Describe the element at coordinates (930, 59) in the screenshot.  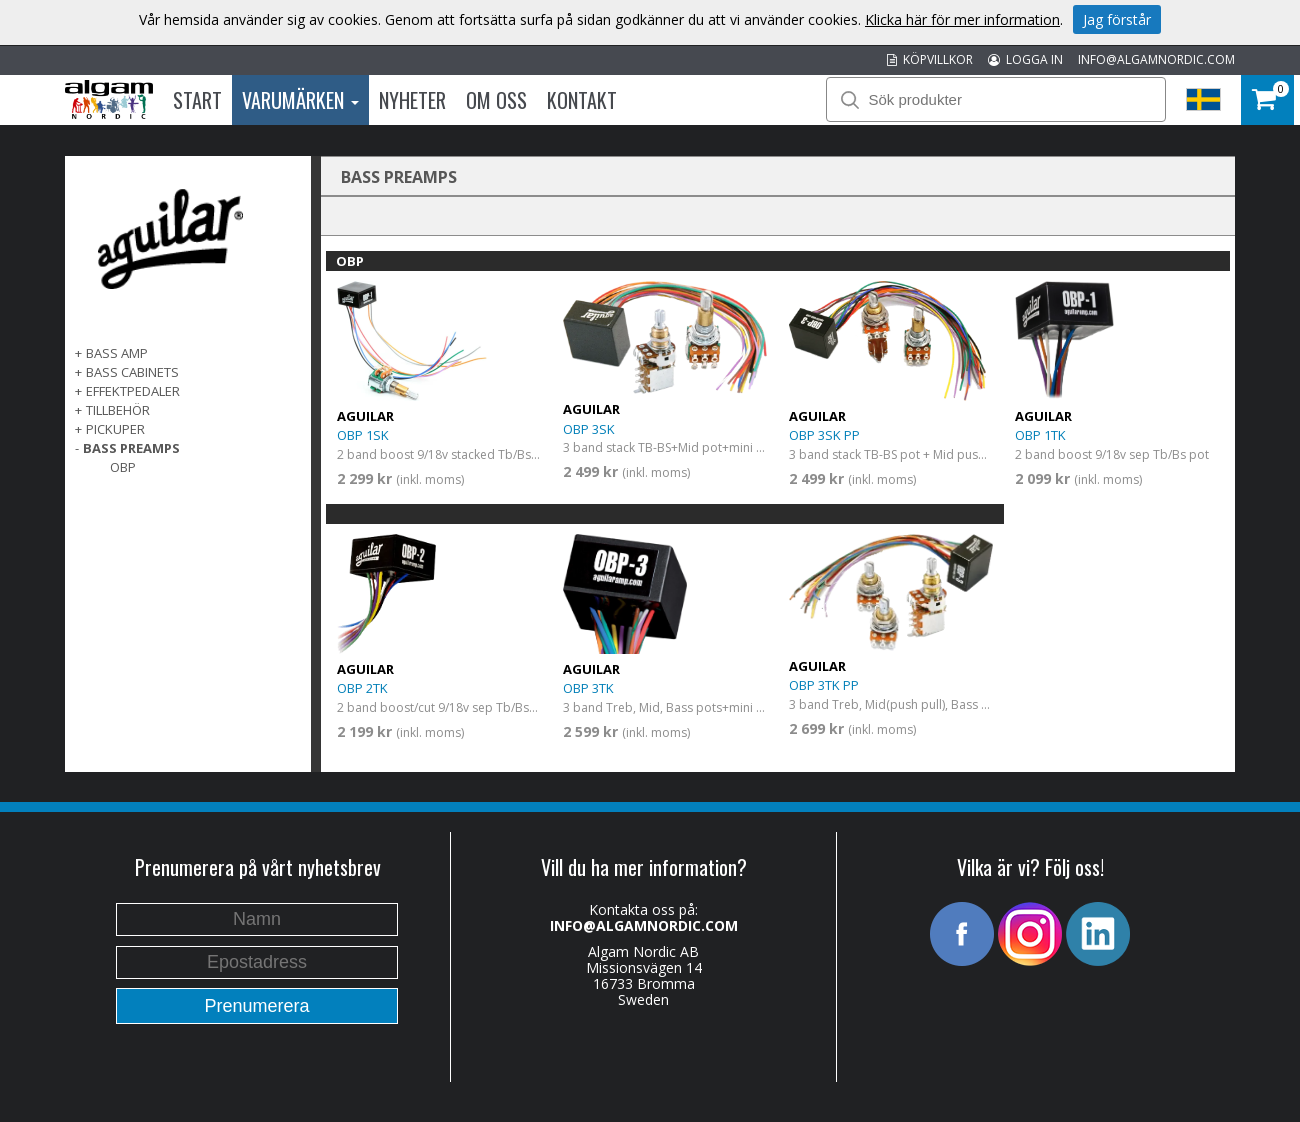
I see `KÖPVILLKOR` at that location.